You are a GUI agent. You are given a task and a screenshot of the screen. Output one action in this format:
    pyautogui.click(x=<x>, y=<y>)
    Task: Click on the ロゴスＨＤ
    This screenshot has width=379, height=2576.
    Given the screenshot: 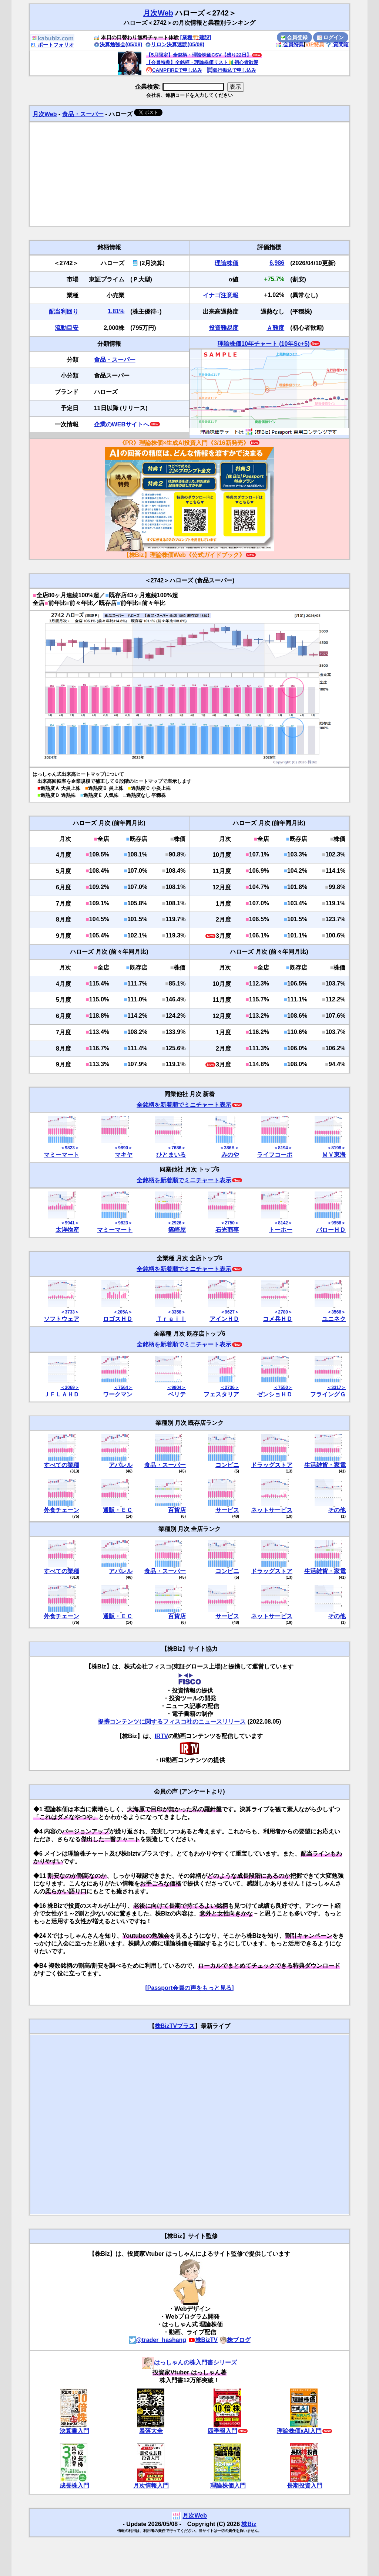 What is the action you would take?
    pyautogui.click(x=118, y=1319)
    